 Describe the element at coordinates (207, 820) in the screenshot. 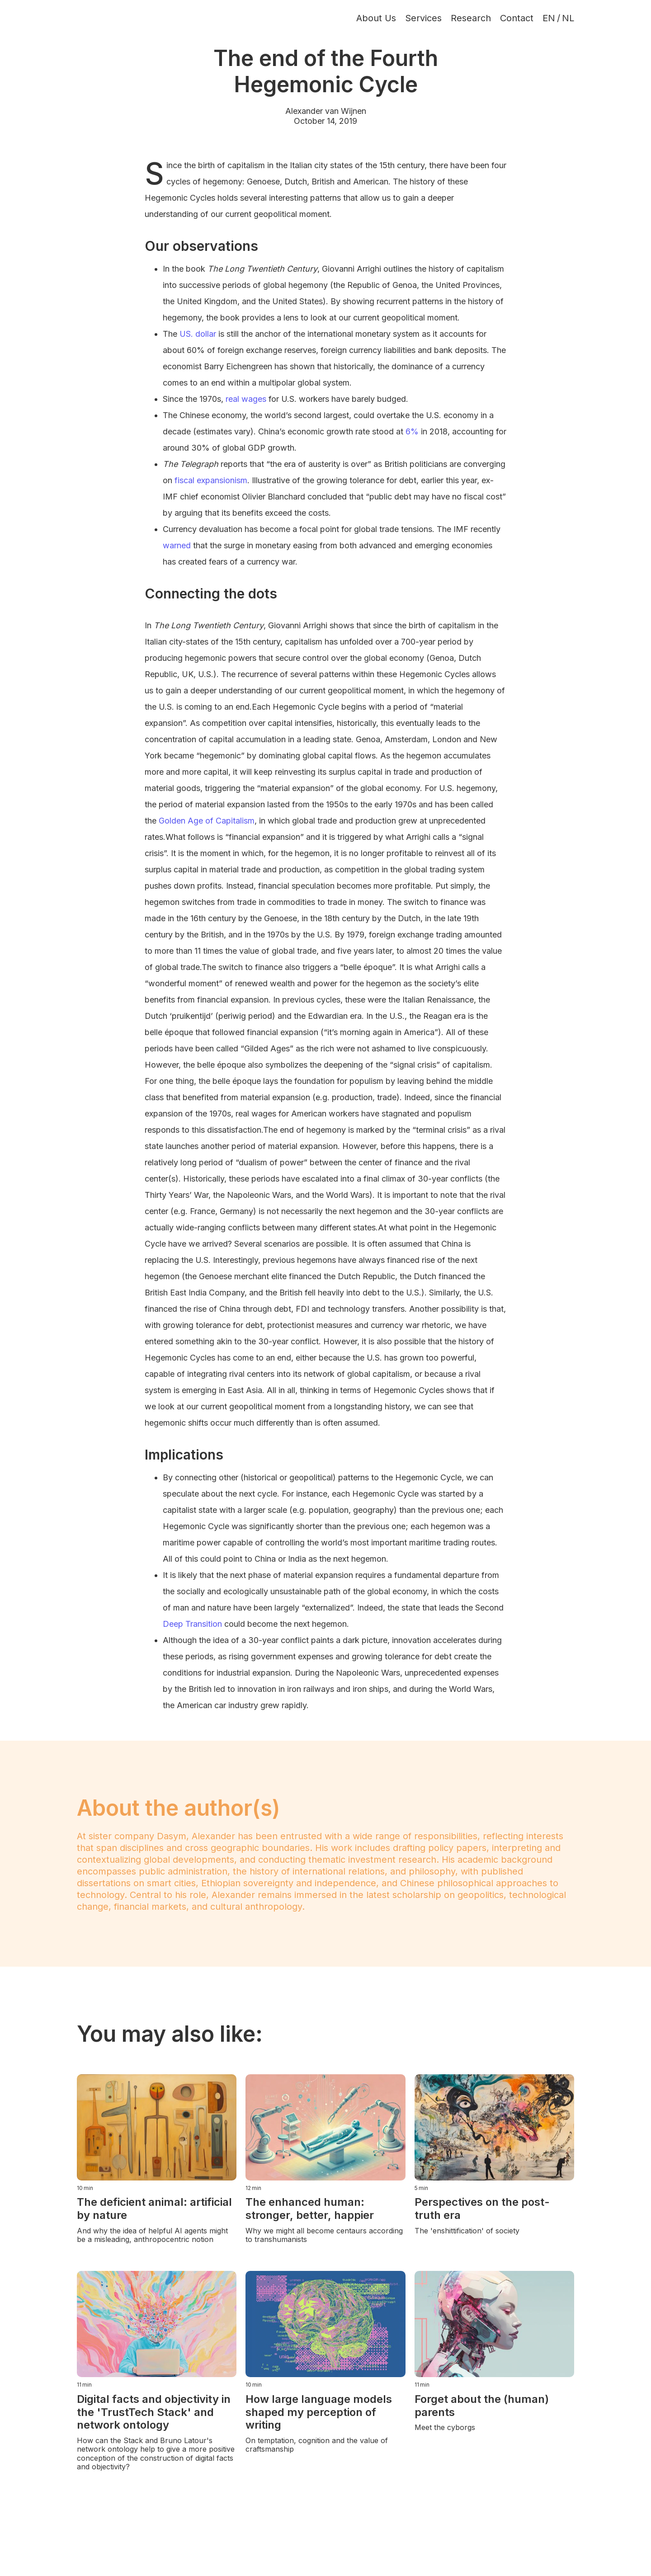

I see `Golden Age of Capitalism` at that location.